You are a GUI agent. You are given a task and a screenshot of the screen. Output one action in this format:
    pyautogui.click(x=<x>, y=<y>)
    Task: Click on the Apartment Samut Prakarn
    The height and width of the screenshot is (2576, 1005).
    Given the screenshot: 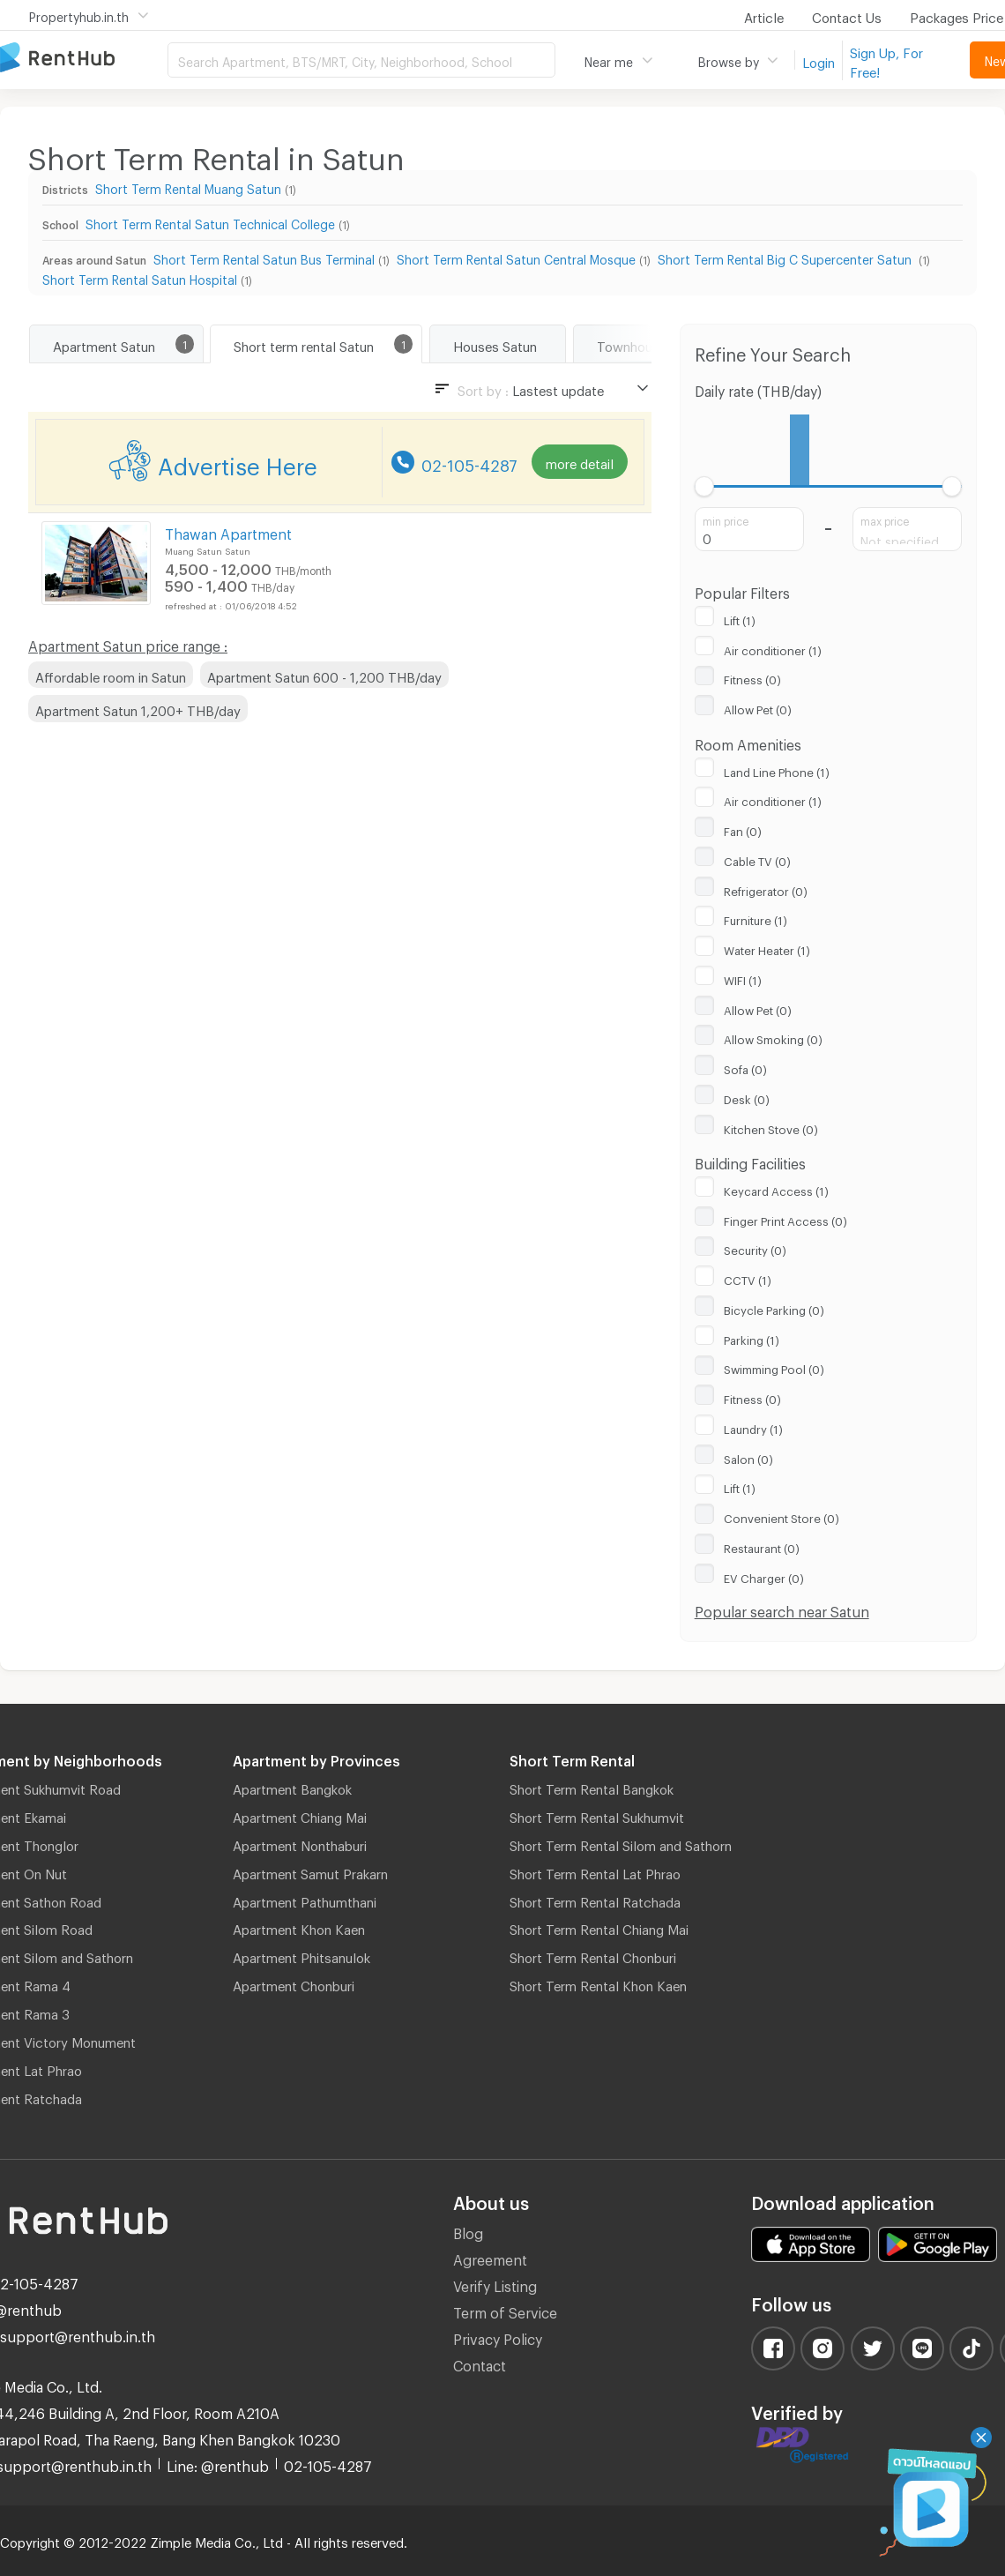 What is the action you would take?
    pyautogui.click(x=310, y=1871)
    